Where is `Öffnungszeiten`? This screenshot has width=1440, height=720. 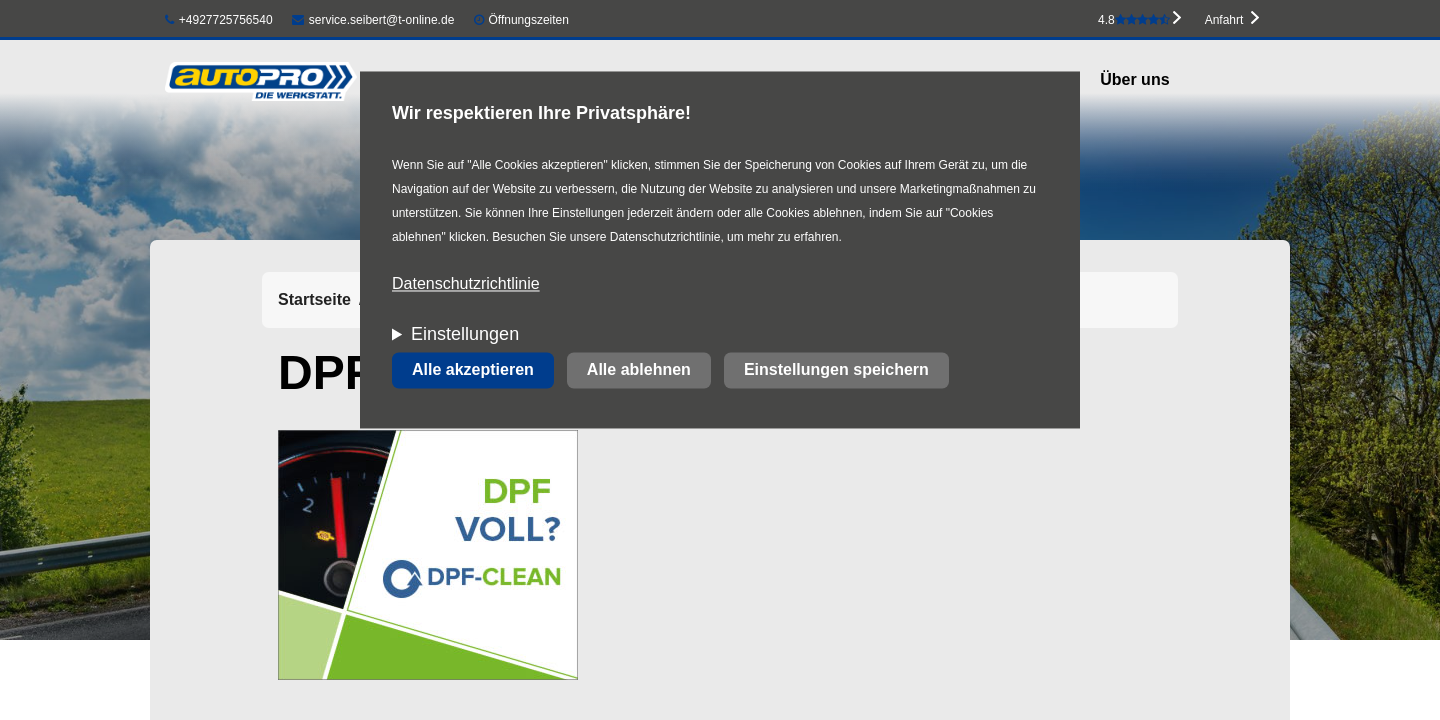 Öffnungszeiten is located at coordinates (528, 20).